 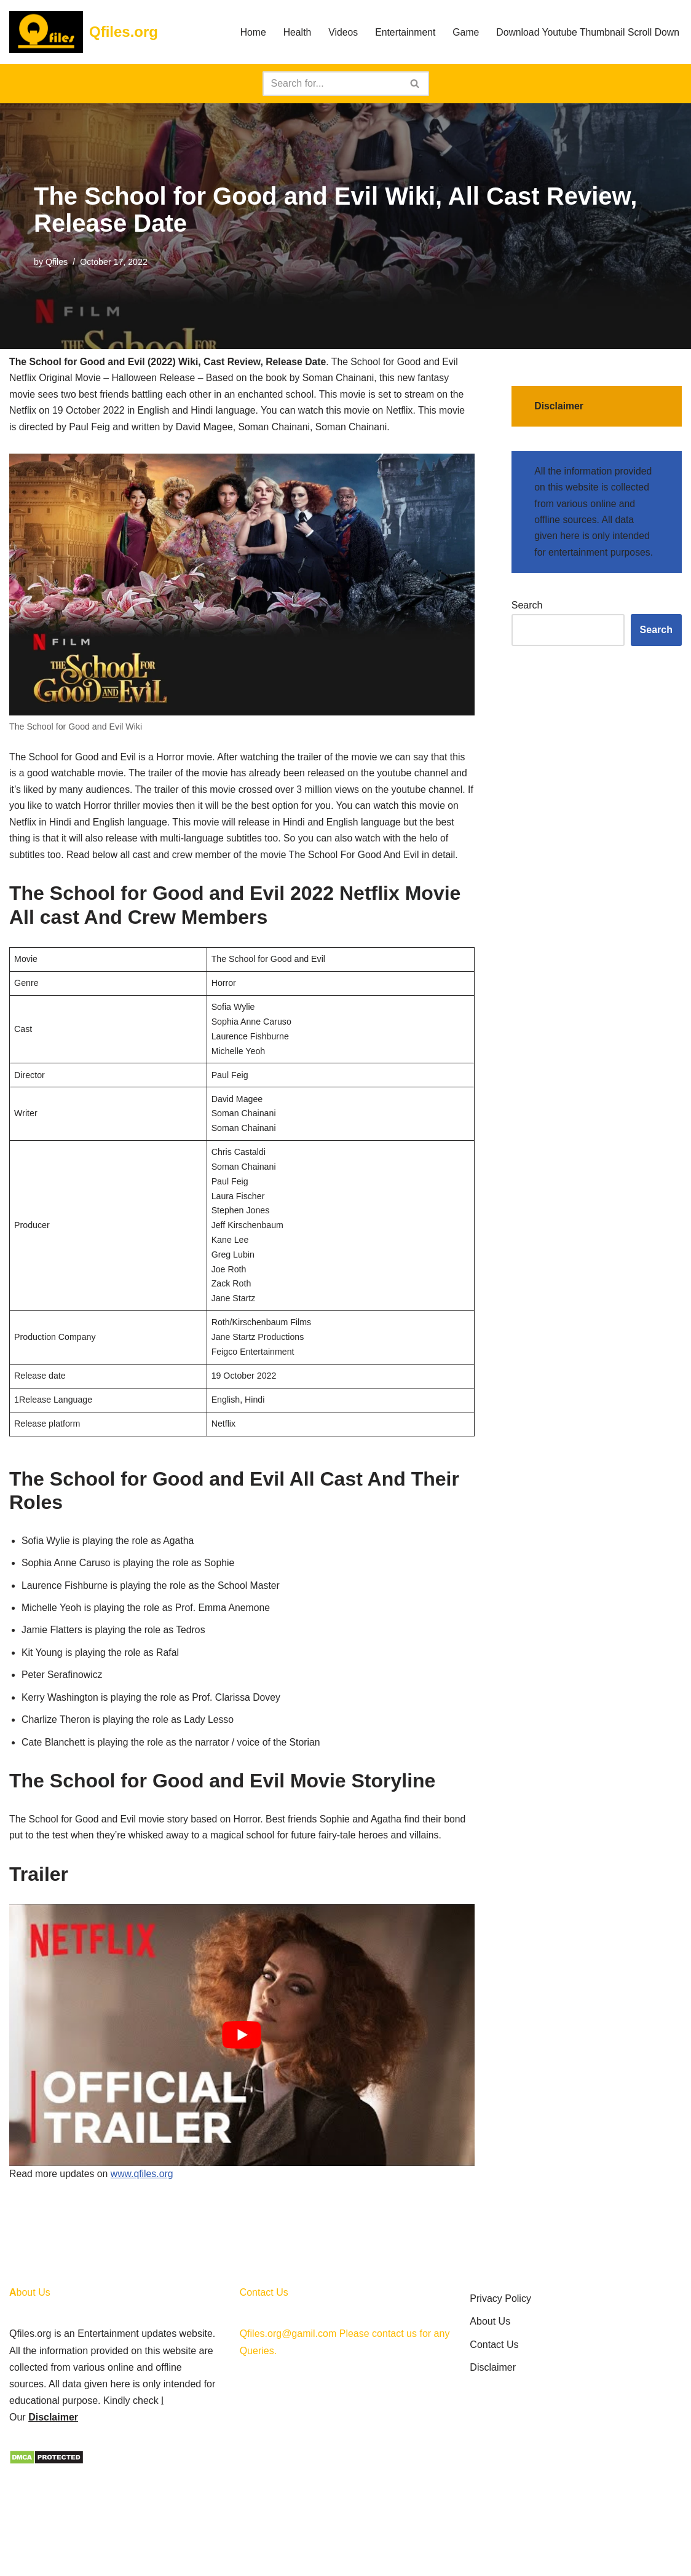 What do you see at coordinates (248, 32) in the screenshot?
I see `Home` at bounding box center [248, 32].